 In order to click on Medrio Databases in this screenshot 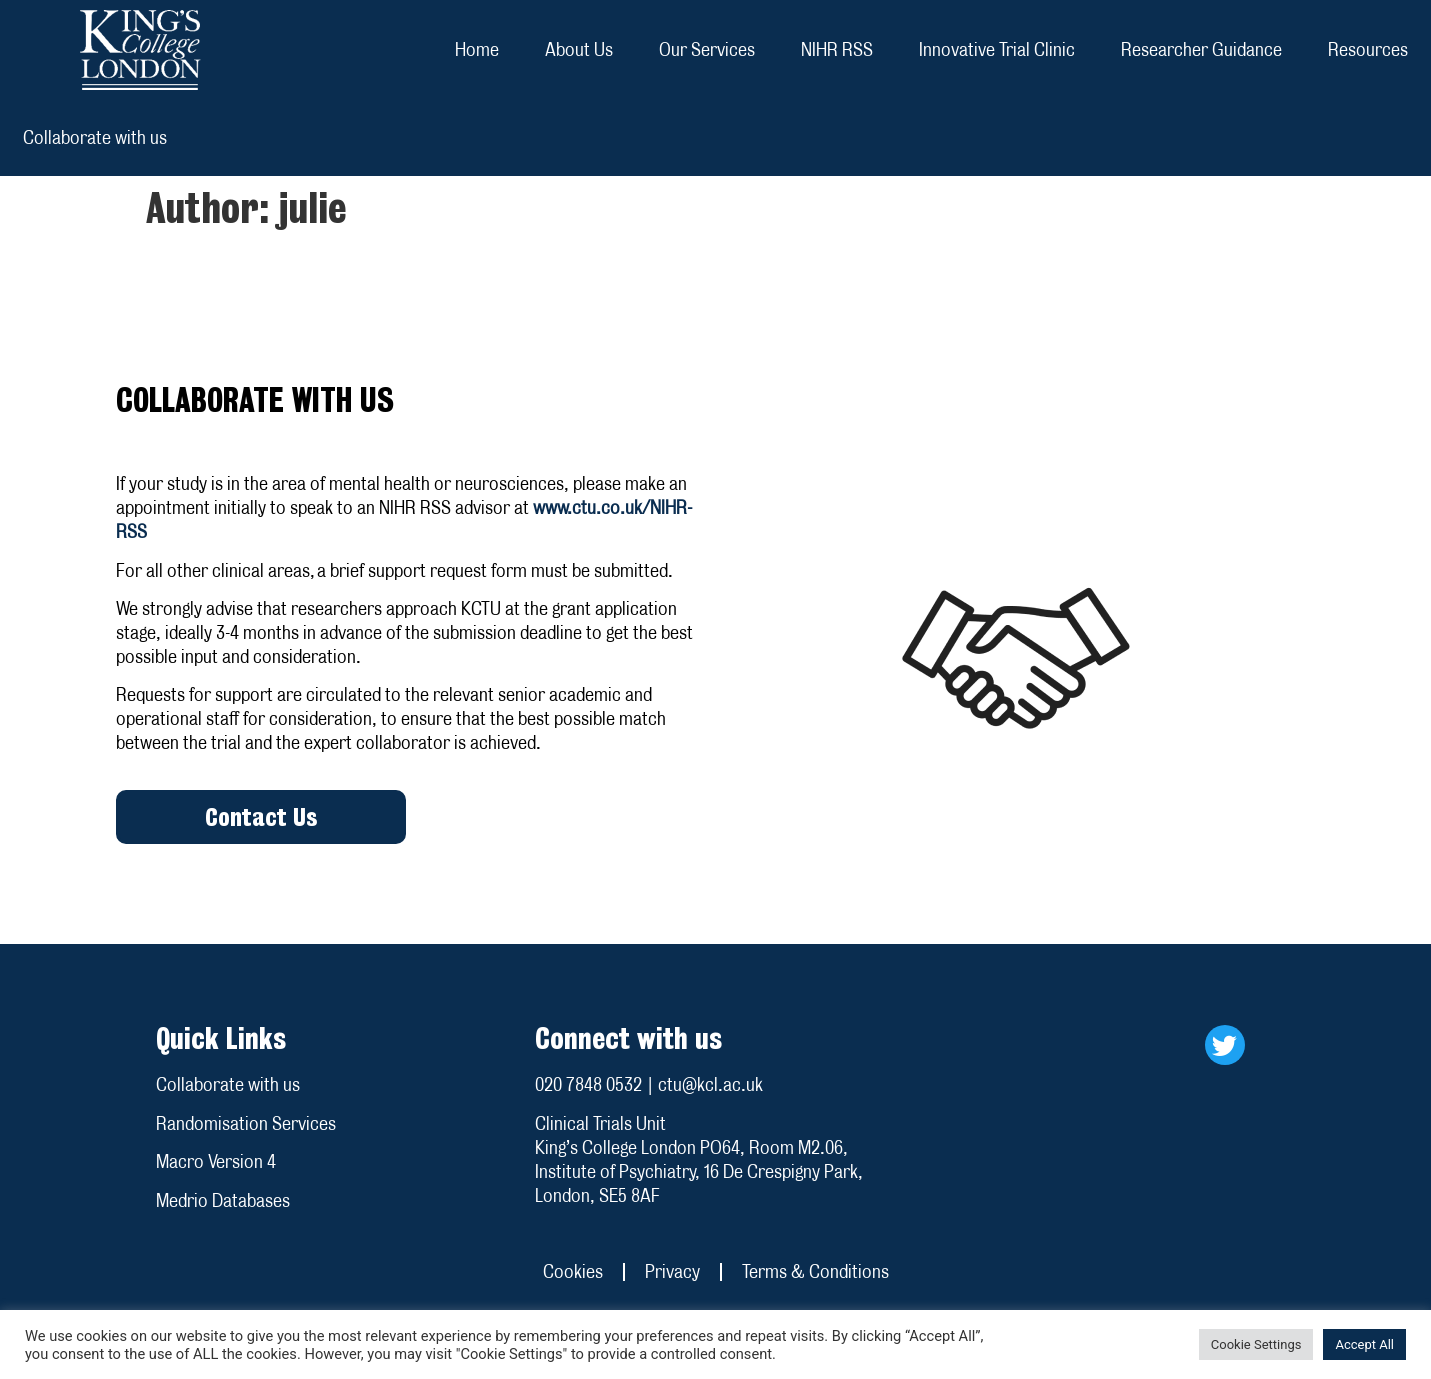, I will do `click(223, 1200)`.